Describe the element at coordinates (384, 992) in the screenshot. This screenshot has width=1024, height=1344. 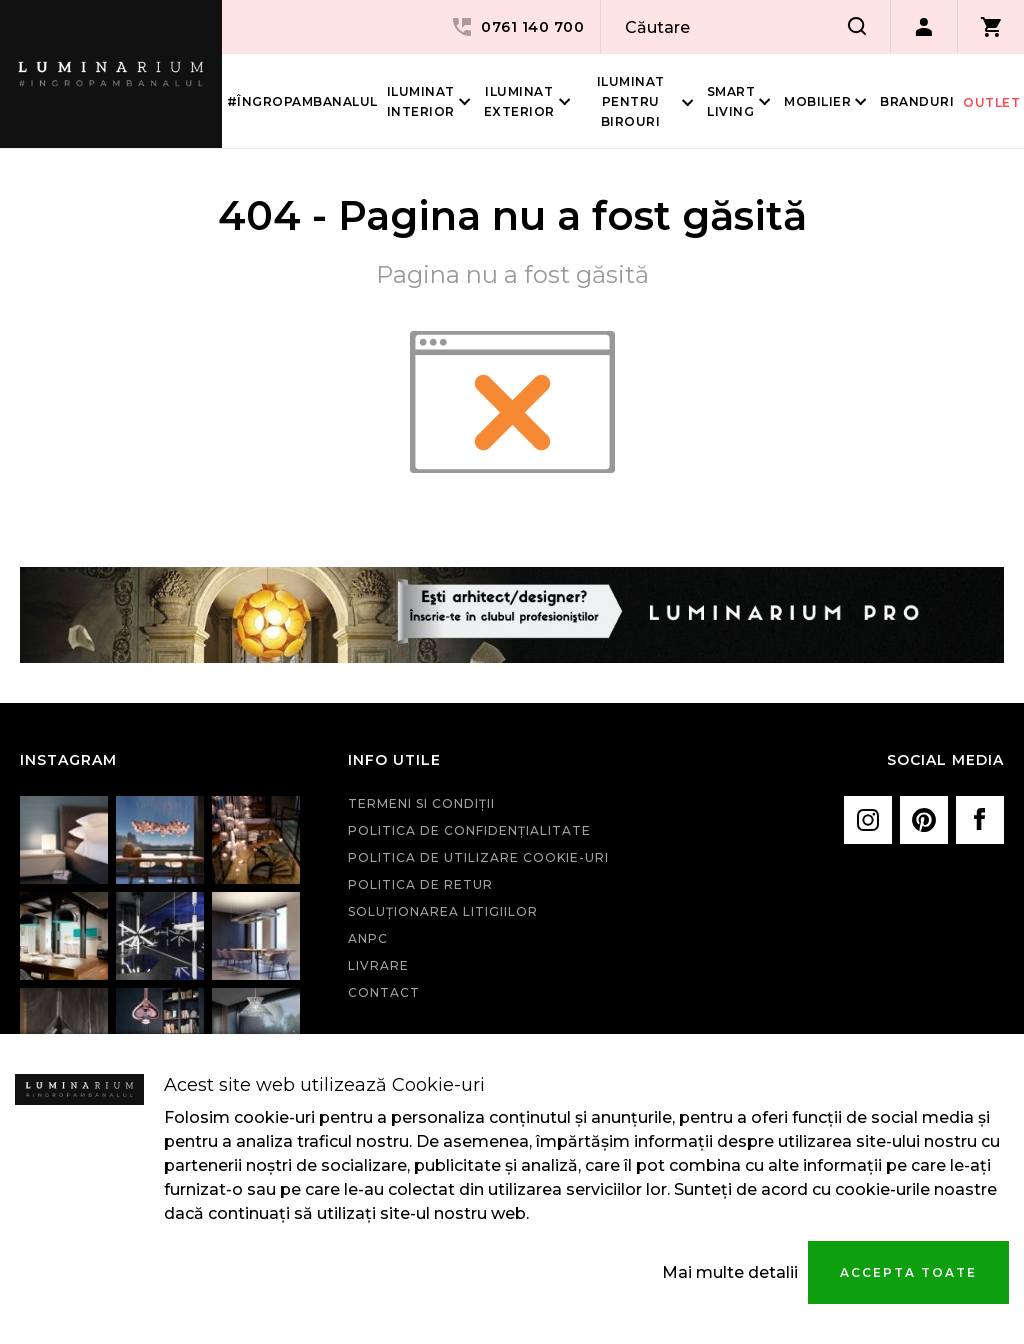
I see `Contact` at that location.